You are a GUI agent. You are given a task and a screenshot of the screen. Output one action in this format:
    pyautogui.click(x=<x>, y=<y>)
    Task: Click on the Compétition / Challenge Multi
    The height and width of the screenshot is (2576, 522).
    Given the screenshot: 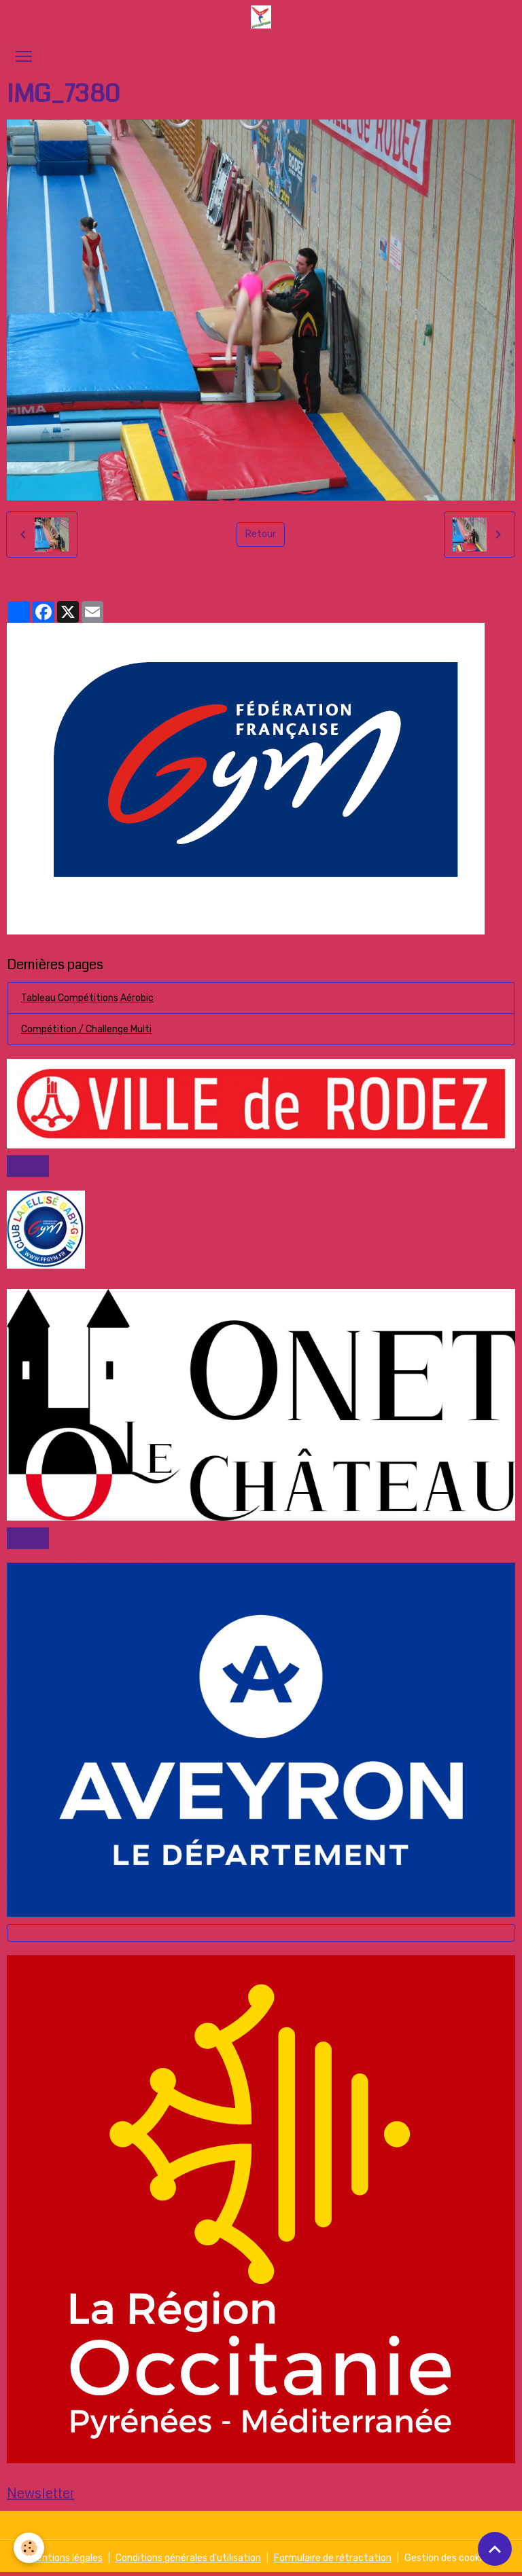 What is the action you would take?
    pyautogui.click(x=86, y=1029)
    